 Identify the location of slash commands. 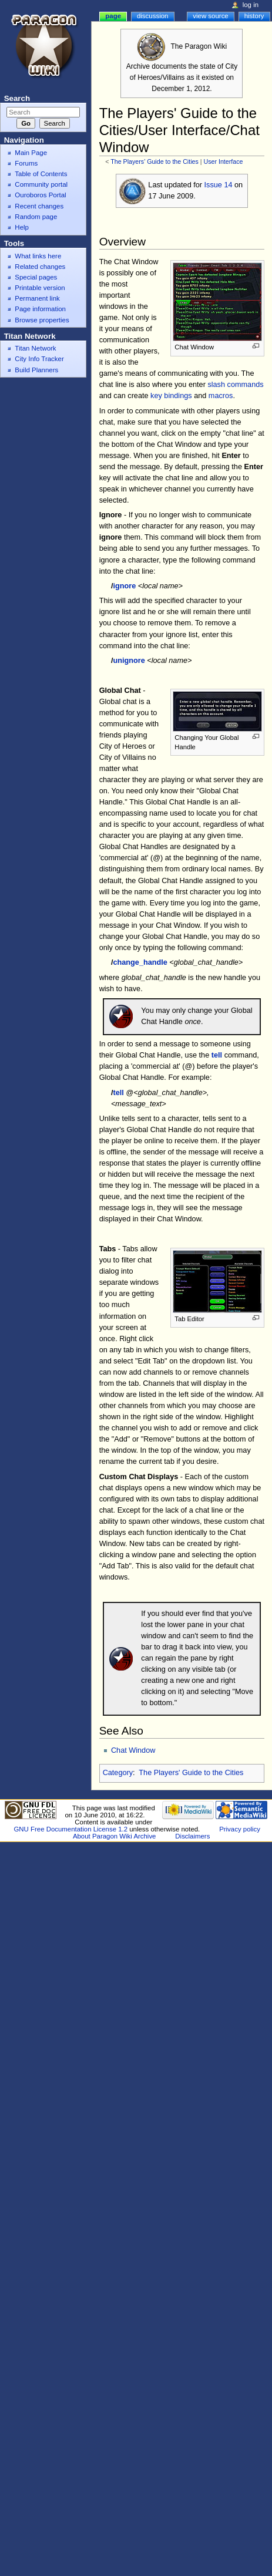
(235, 384).